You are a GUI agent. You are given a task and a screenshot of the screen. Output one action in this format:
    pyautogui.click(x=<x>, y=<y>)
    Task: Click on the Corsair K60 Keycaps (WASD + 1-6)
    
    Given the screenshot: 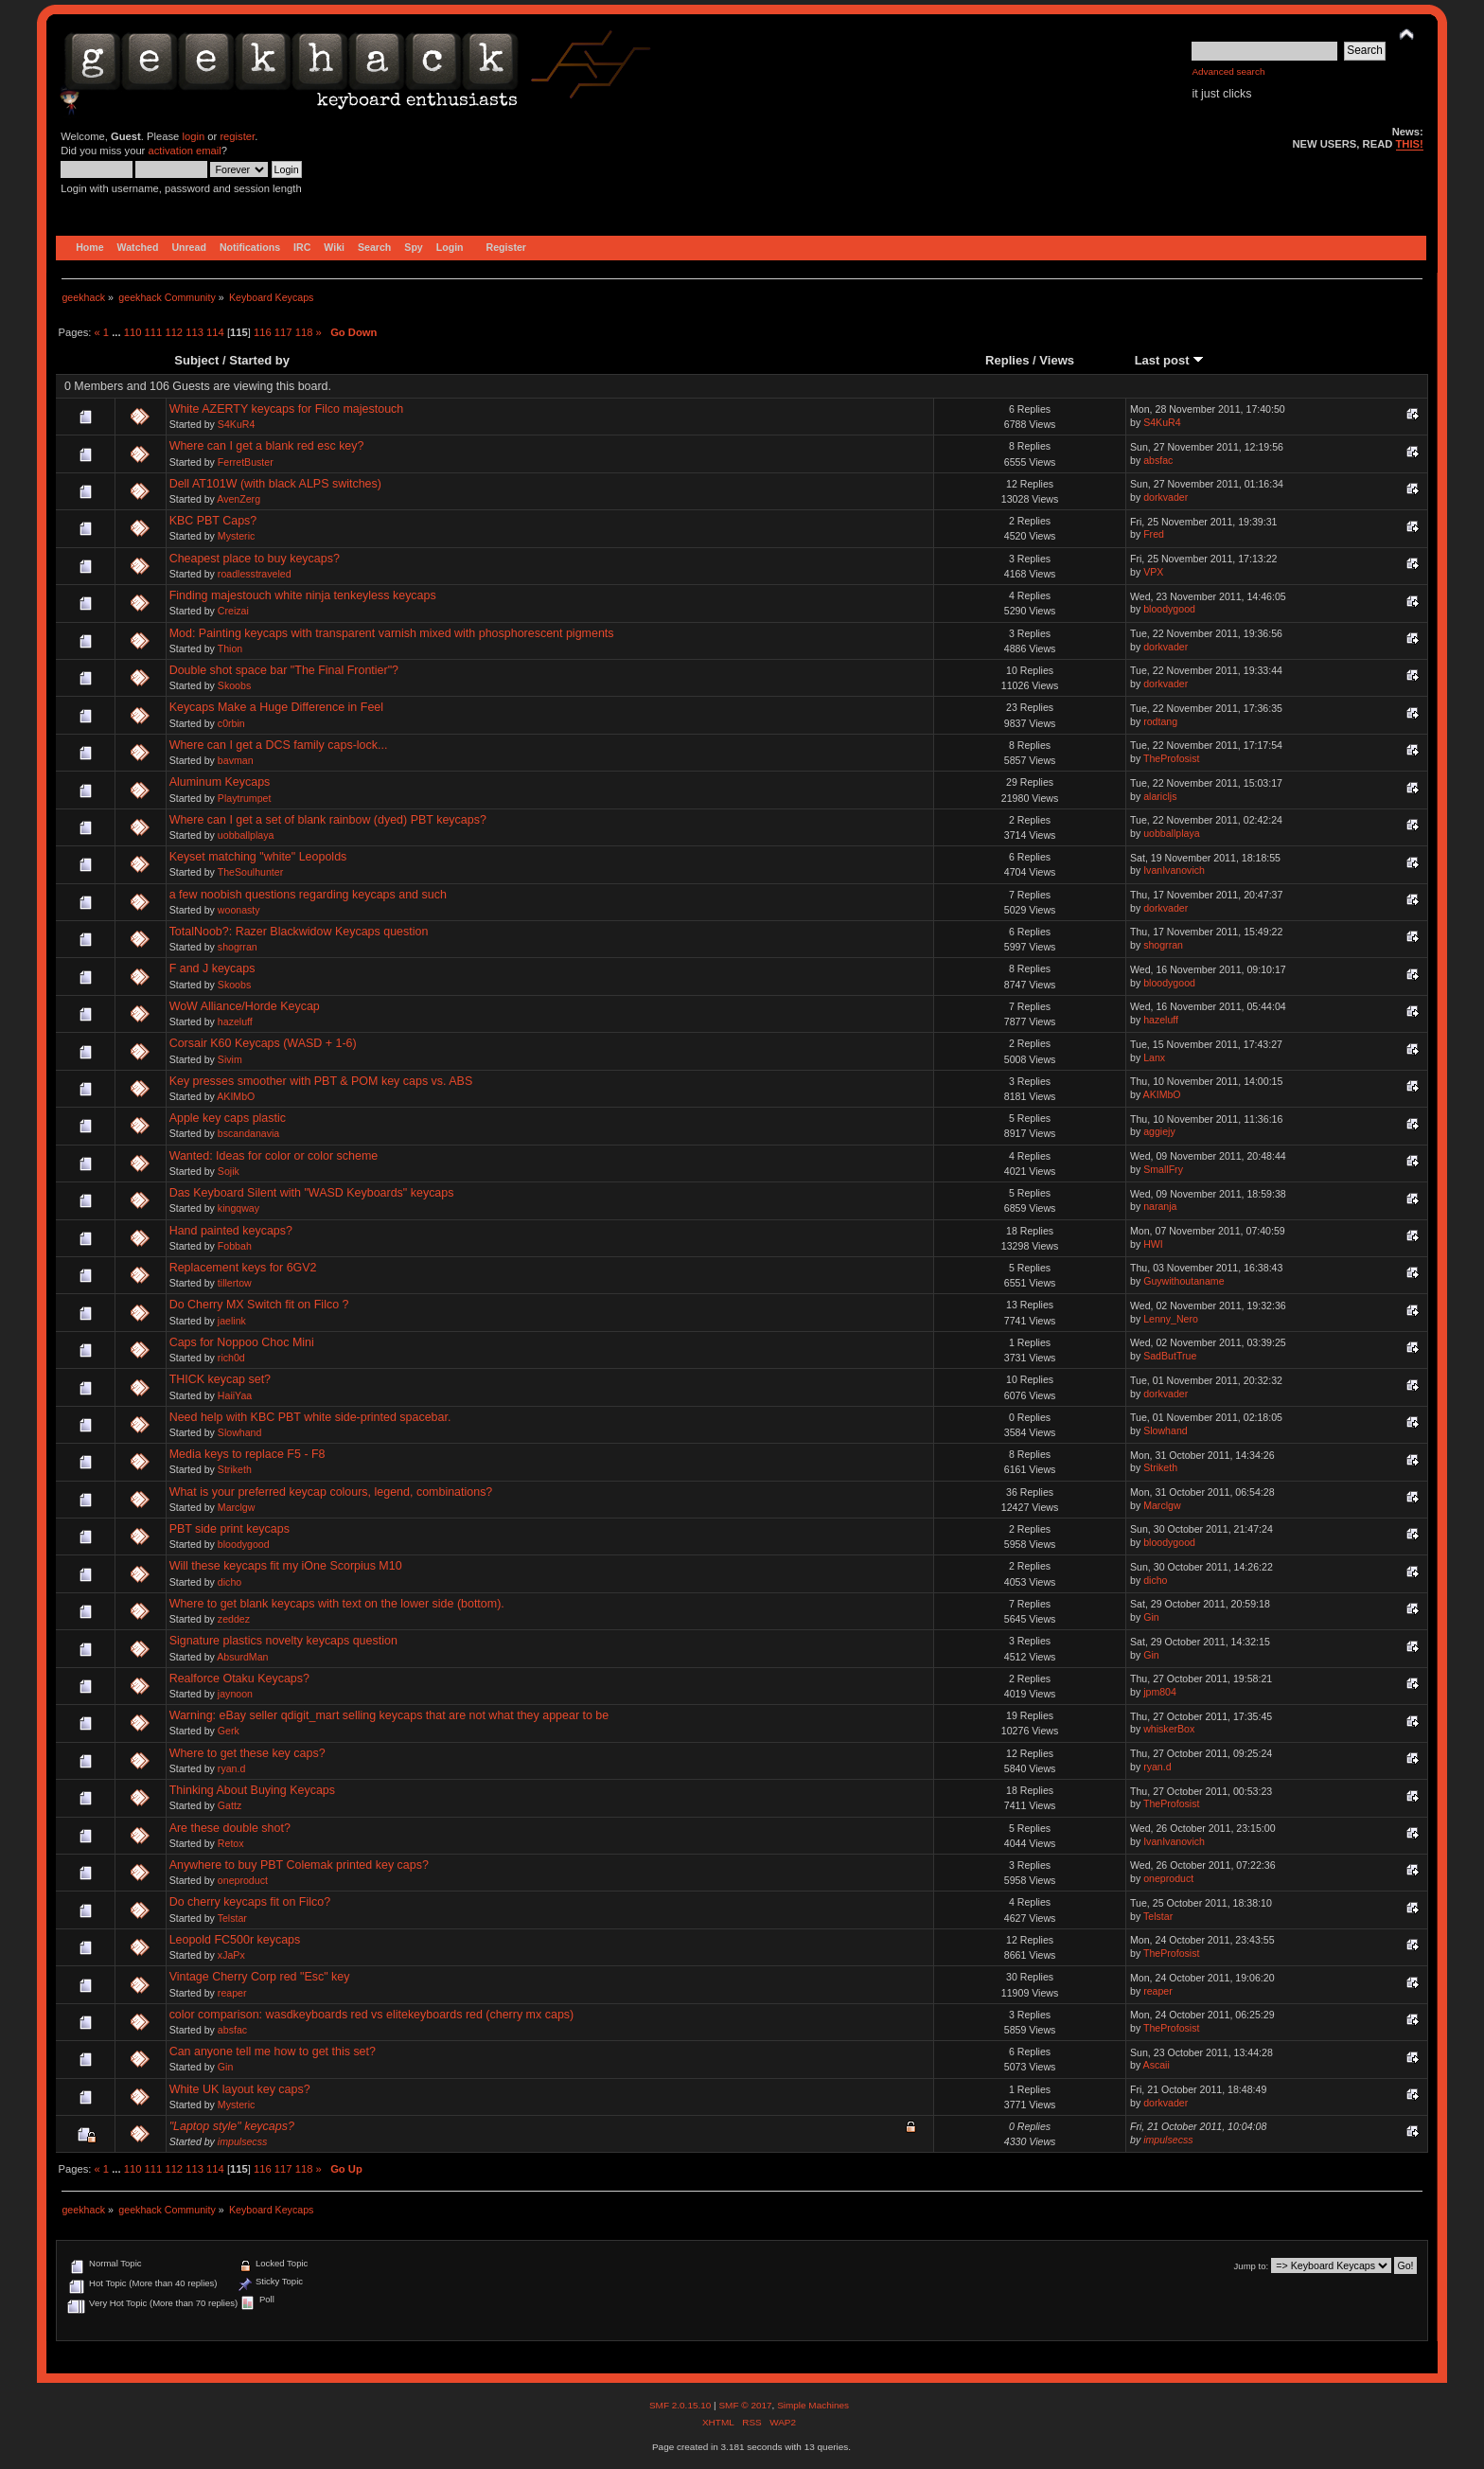 What is the action you would take?
    pyautogui.click(x=263, y=1043)
    